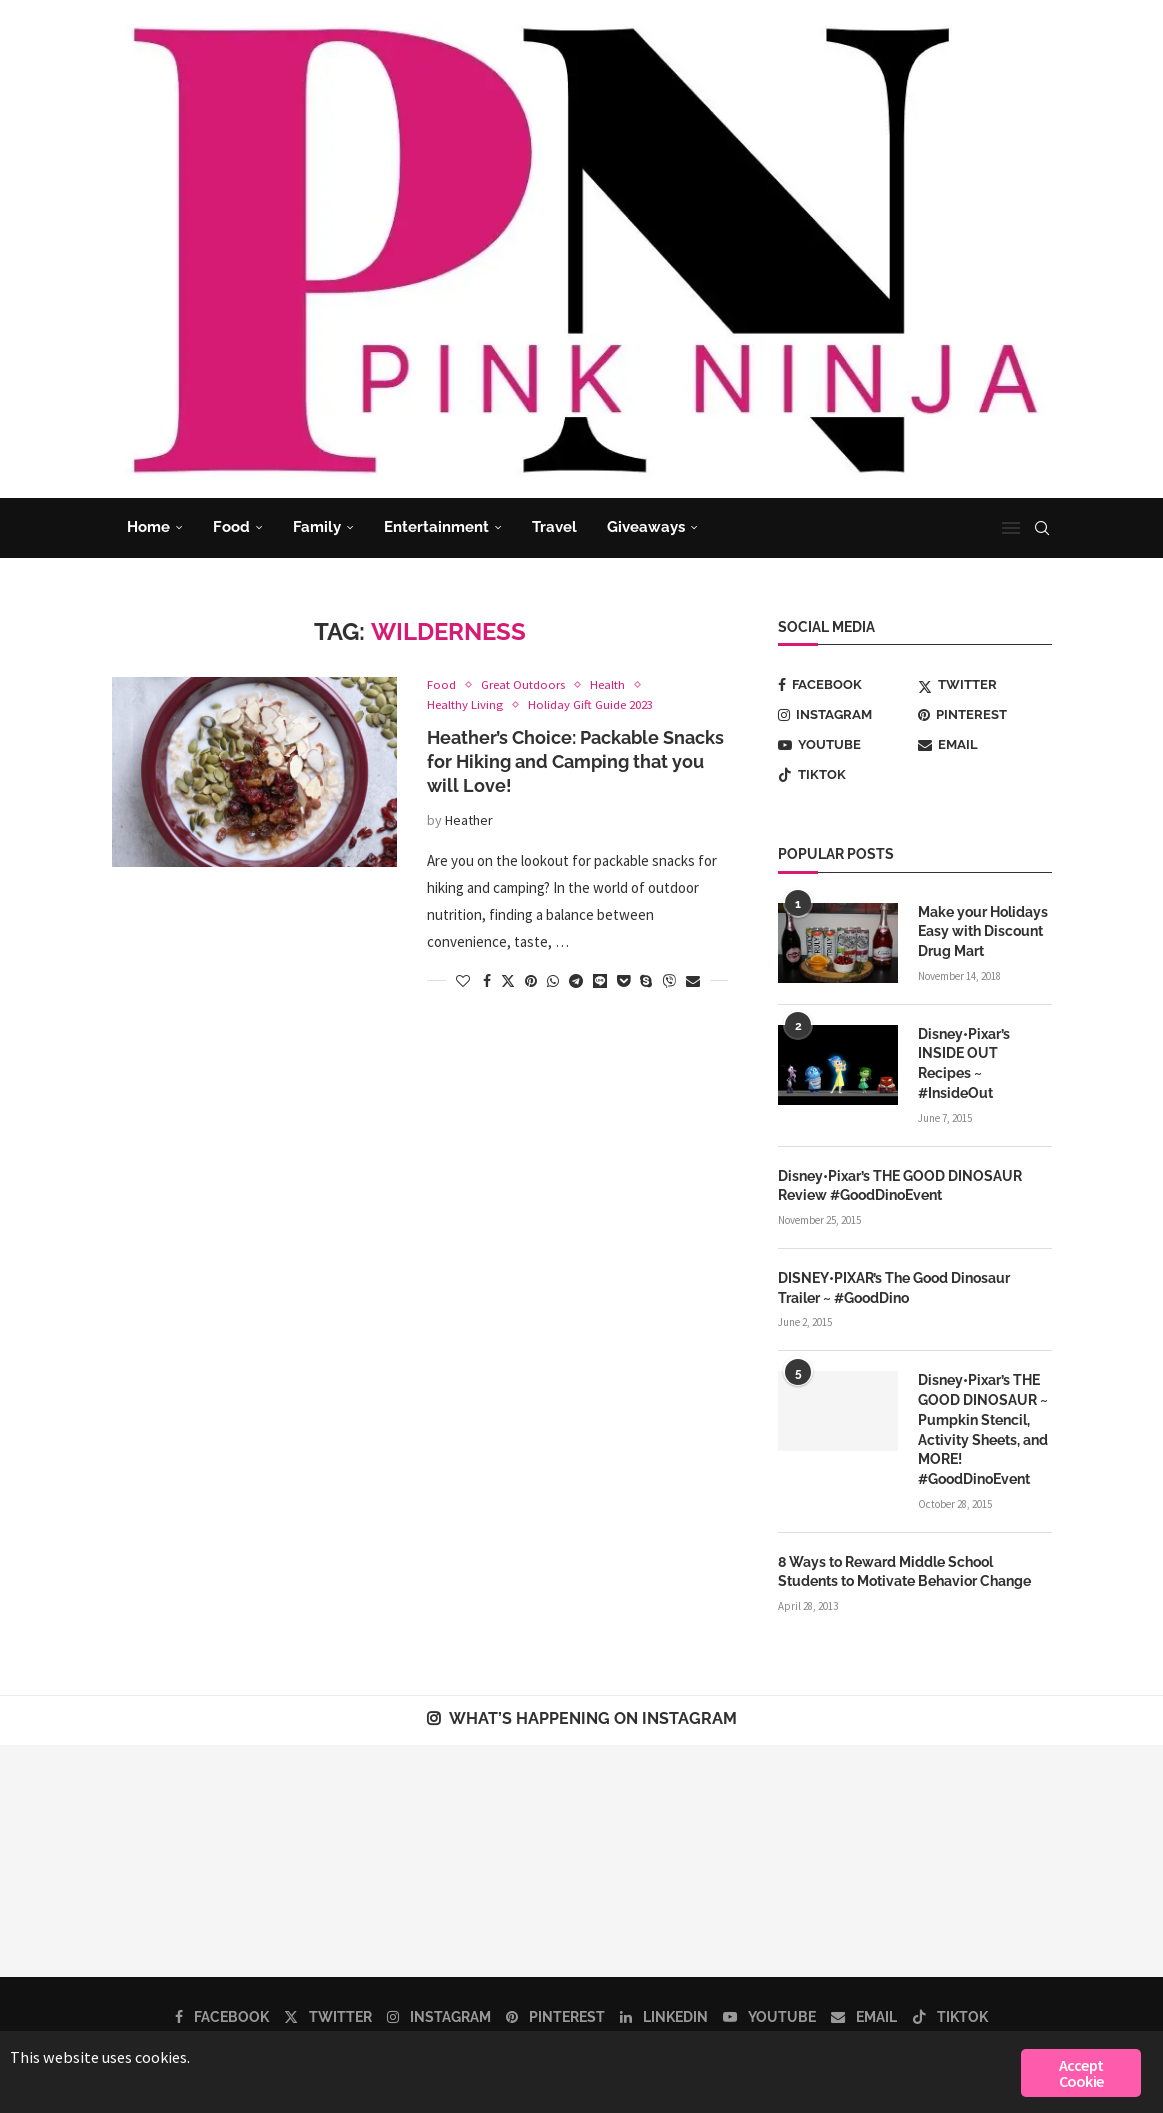  I want to click on [Share via Email], so click(693, 981).